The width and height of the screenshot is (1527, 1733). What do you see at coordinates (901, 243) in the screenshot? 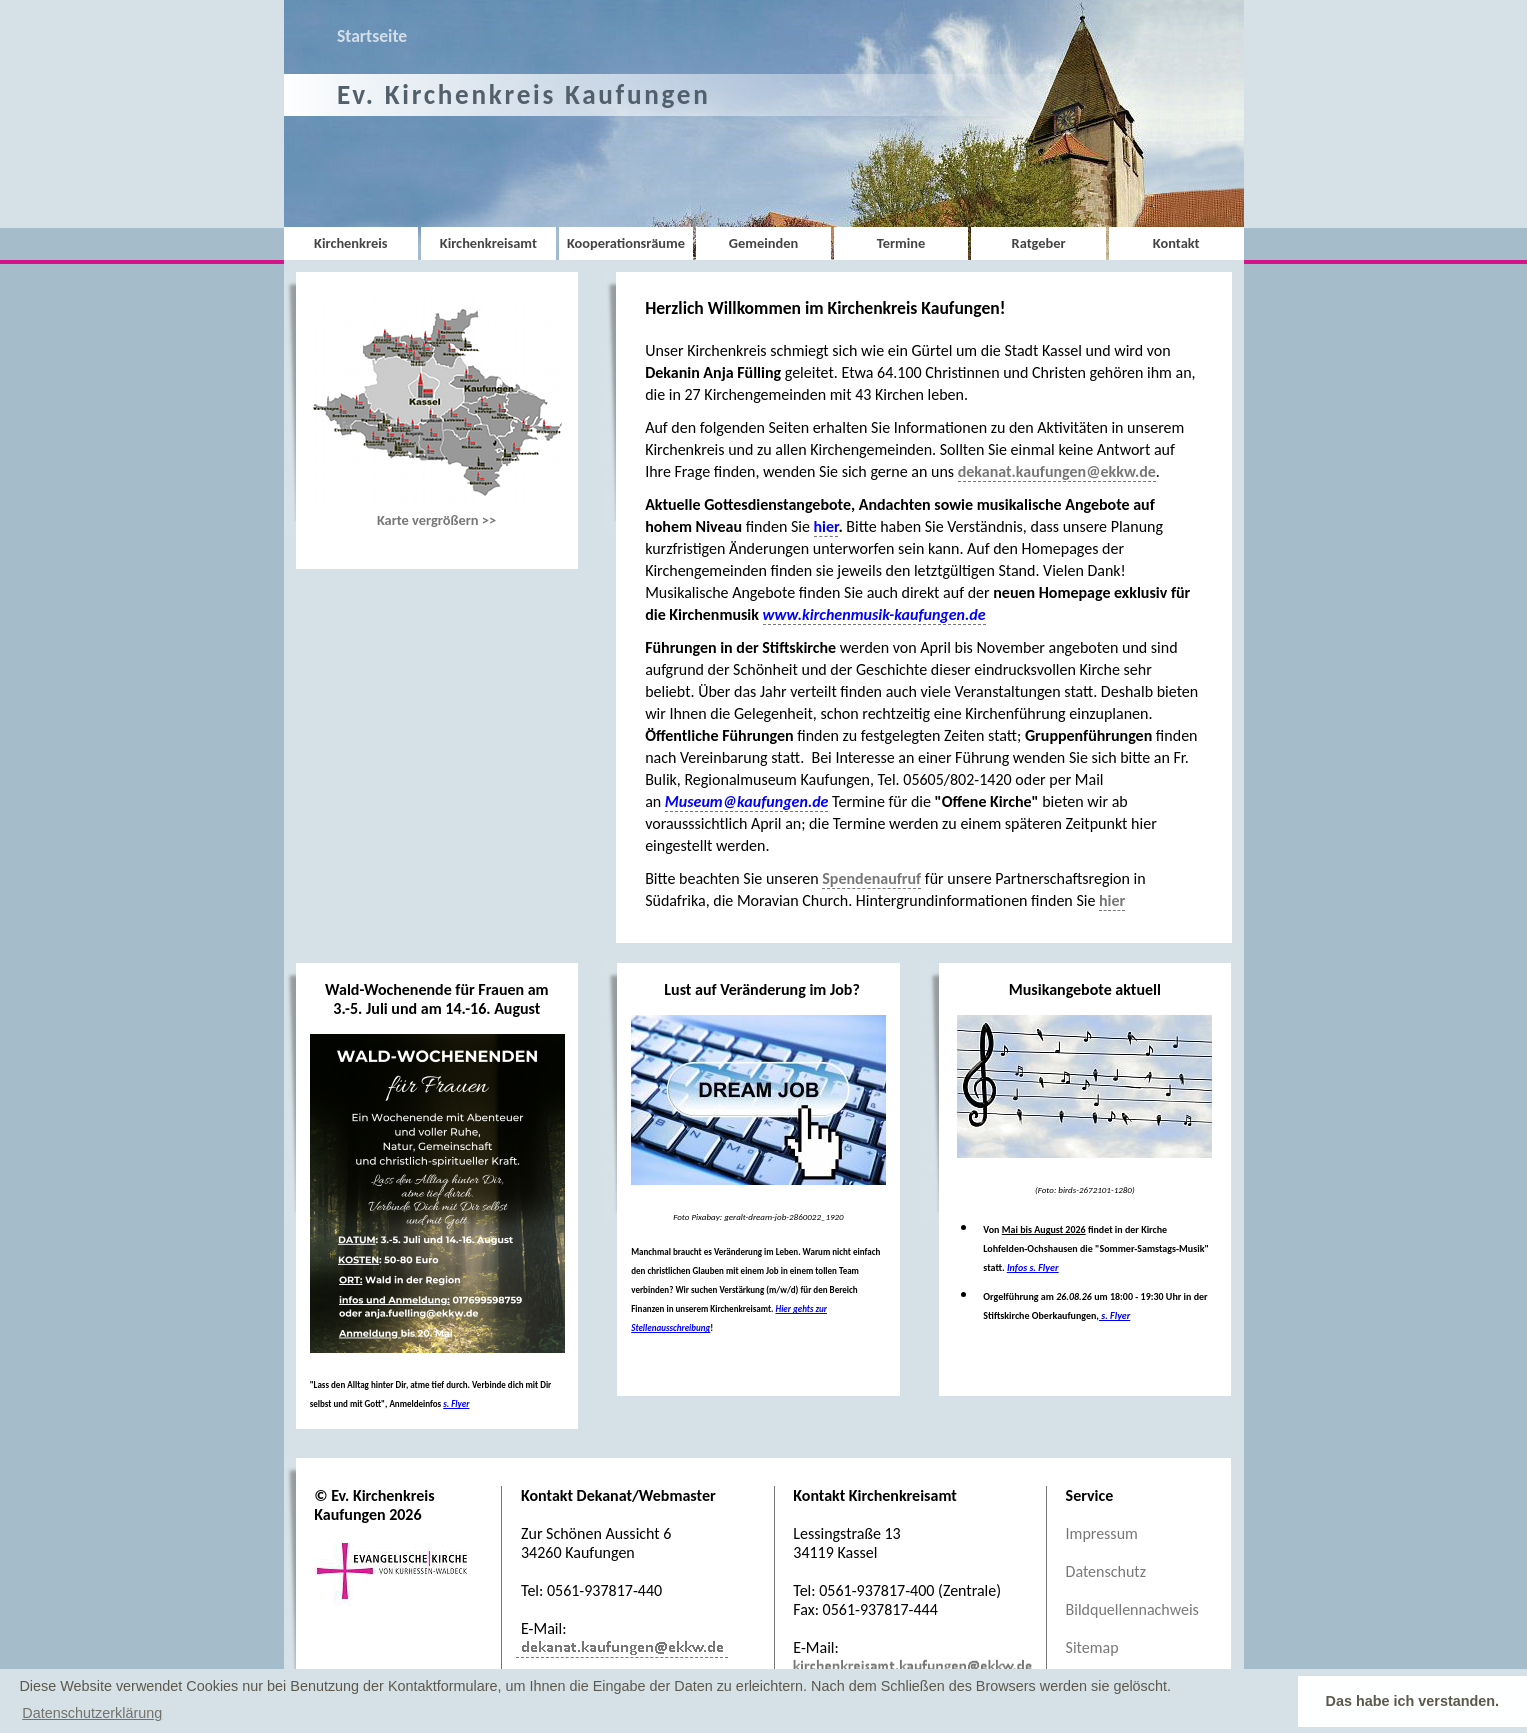
I see `Termine` at bounding box center [901, 243].